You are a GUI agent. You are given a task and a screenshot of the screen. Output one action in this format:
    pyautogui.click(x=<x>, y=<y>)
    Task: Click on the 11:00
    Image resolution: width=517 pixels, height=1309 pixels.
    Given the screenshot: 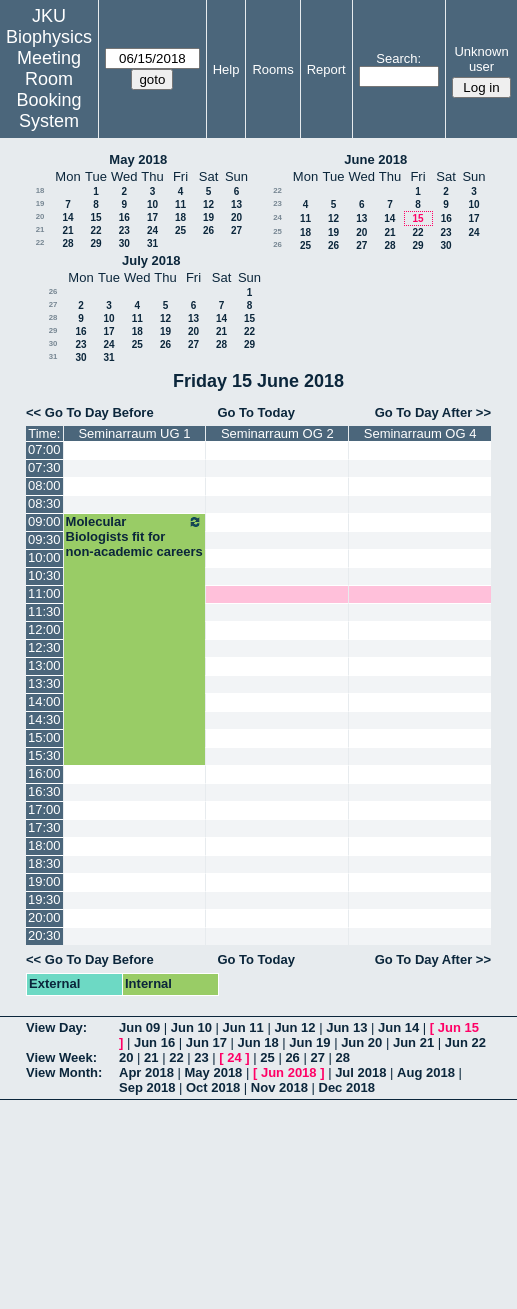 What is the action you would take?
    pyautogui.click(x=44, y=593)
    